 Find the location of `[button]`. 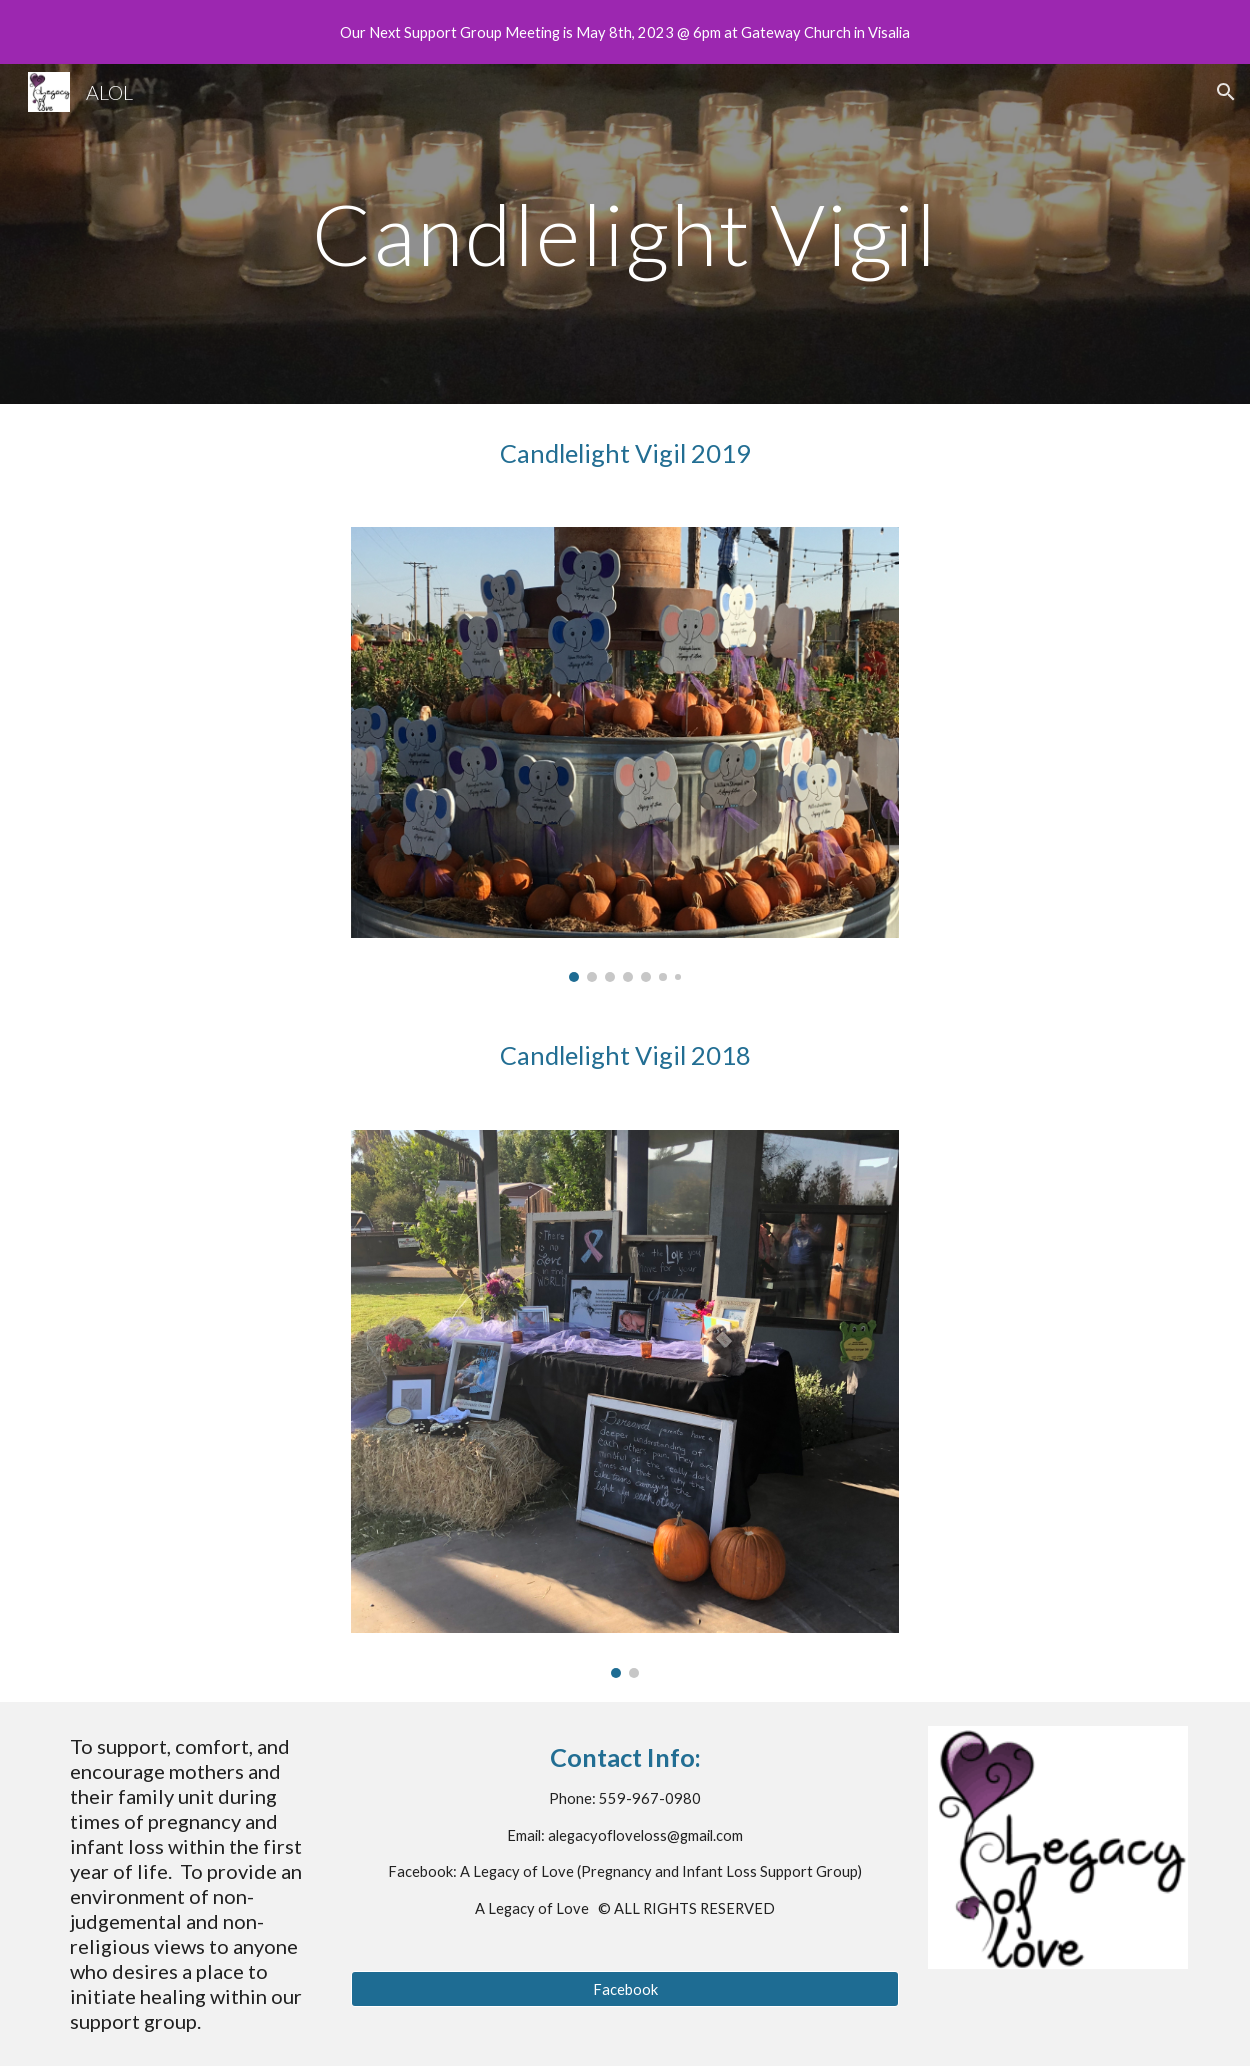

[button] is located at coordinates (1226, 92).